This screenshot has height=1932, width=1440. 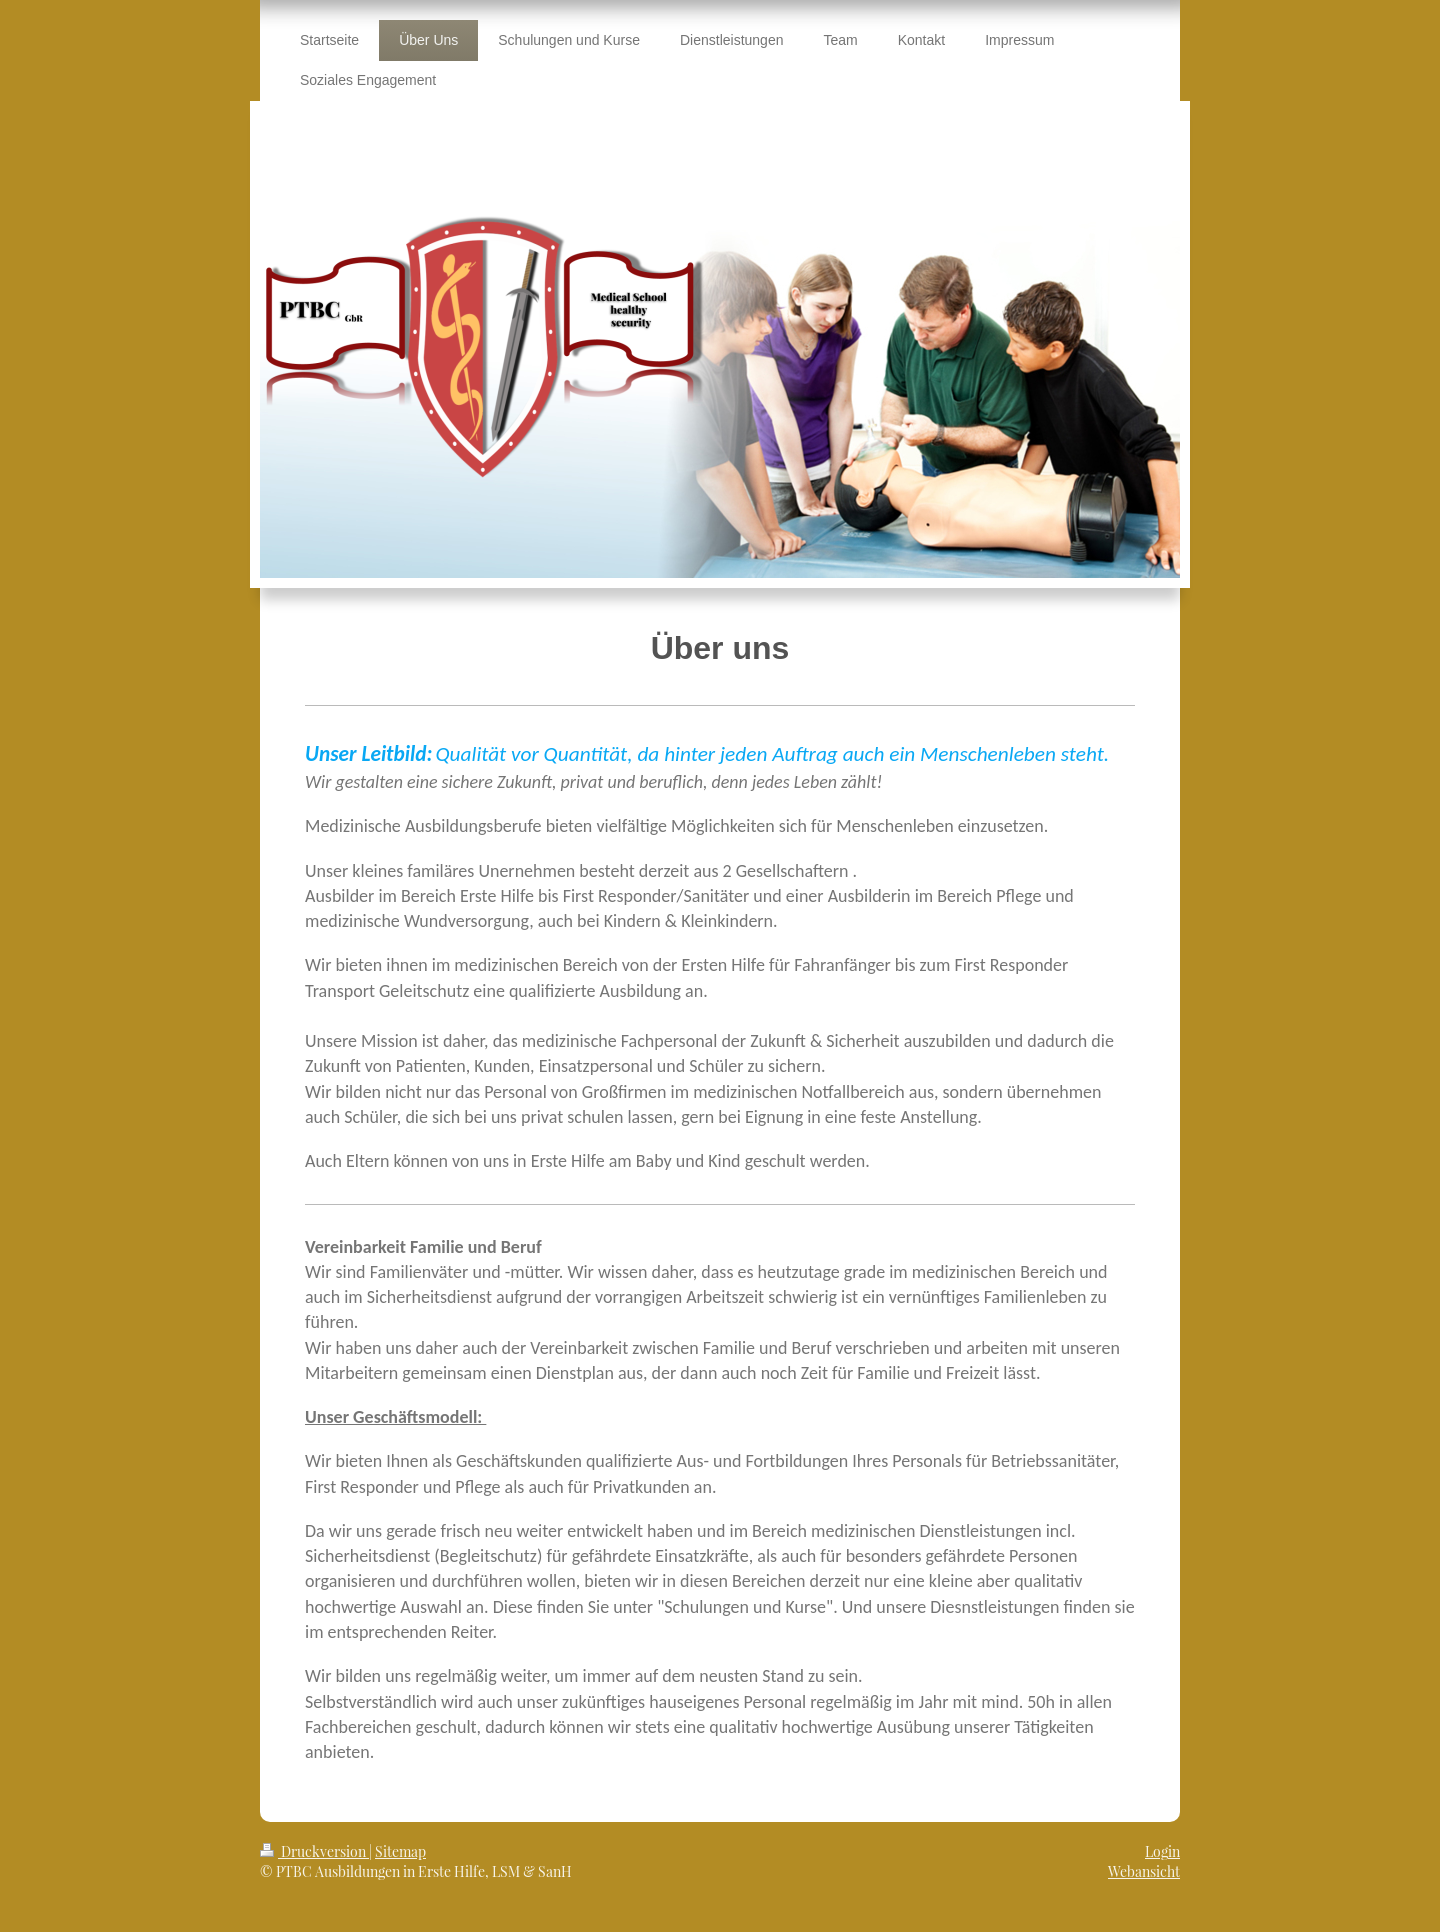 I want to click on Druckversion, so click(x=314, y=1851).